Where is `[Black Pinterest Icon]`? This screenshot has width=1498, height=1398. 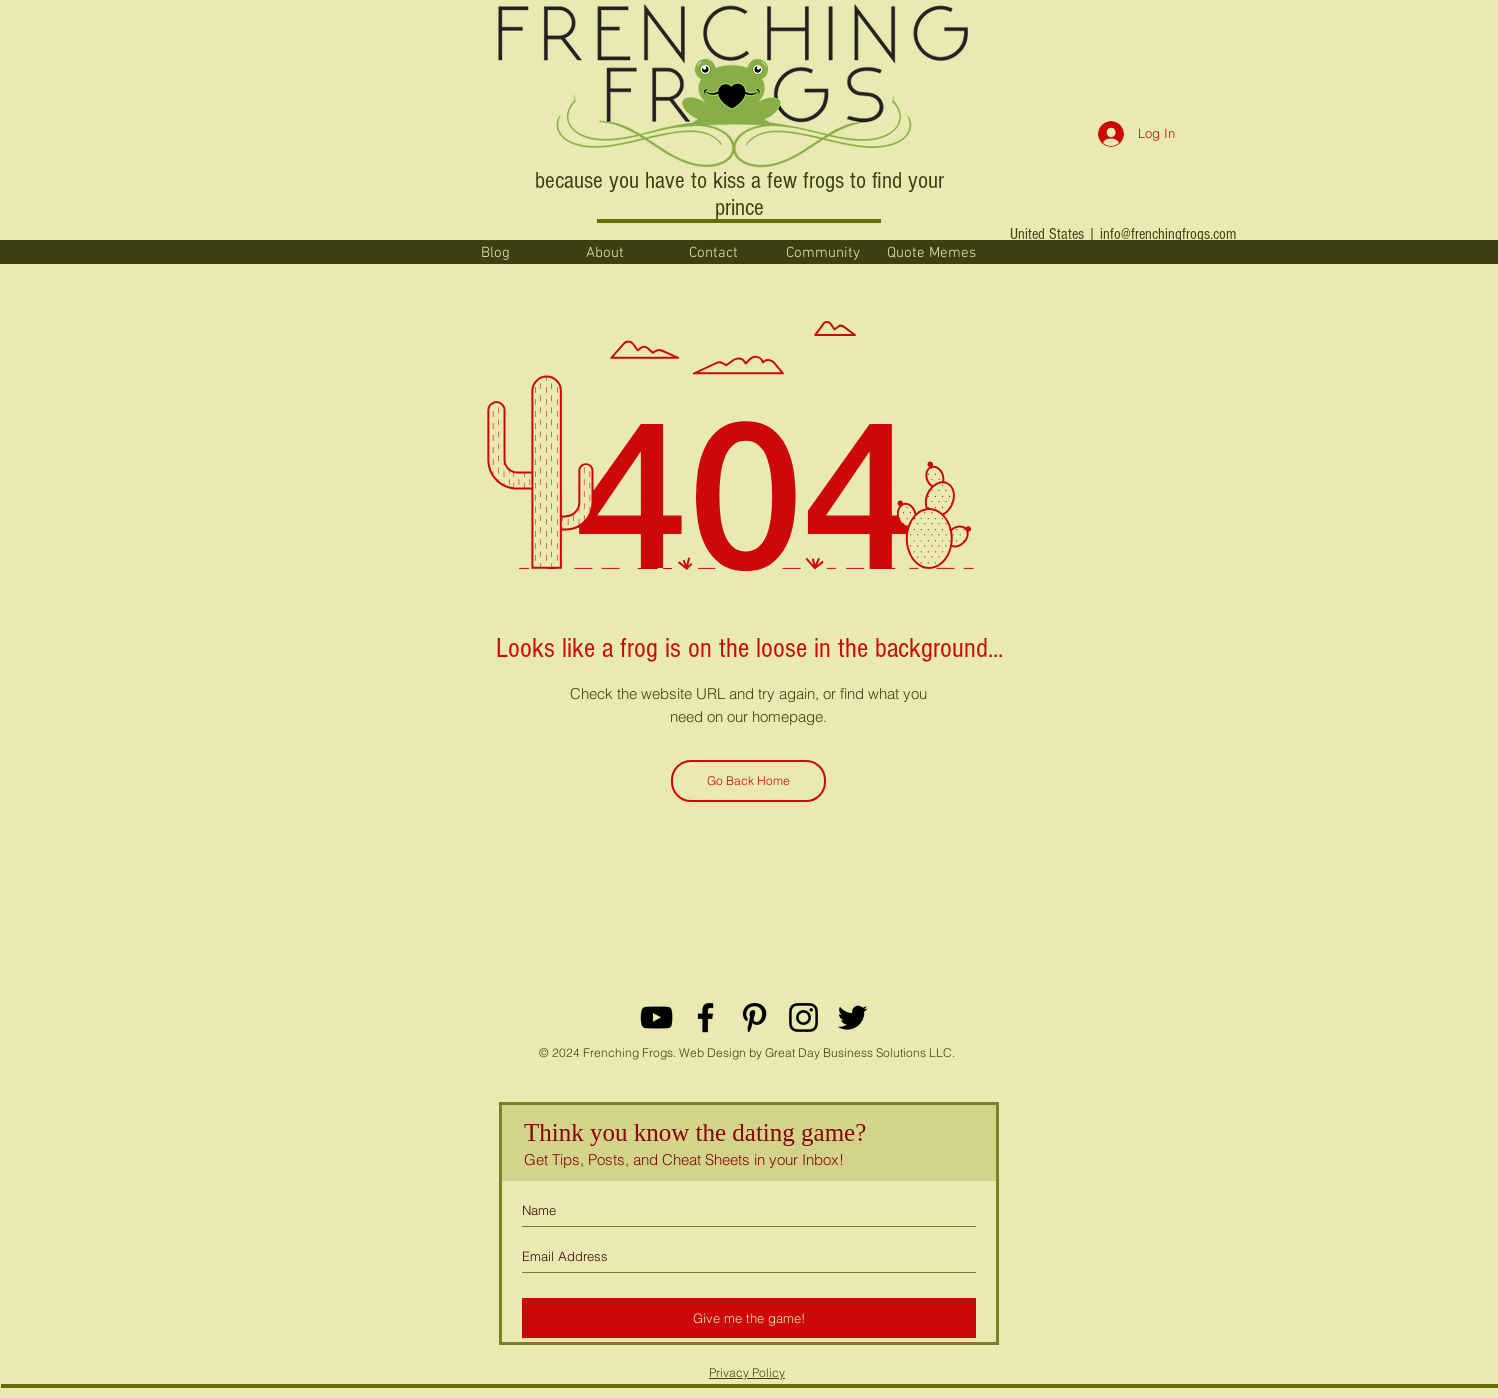 [Black Pinterest Icon] is located at coordinates (754, 1017).